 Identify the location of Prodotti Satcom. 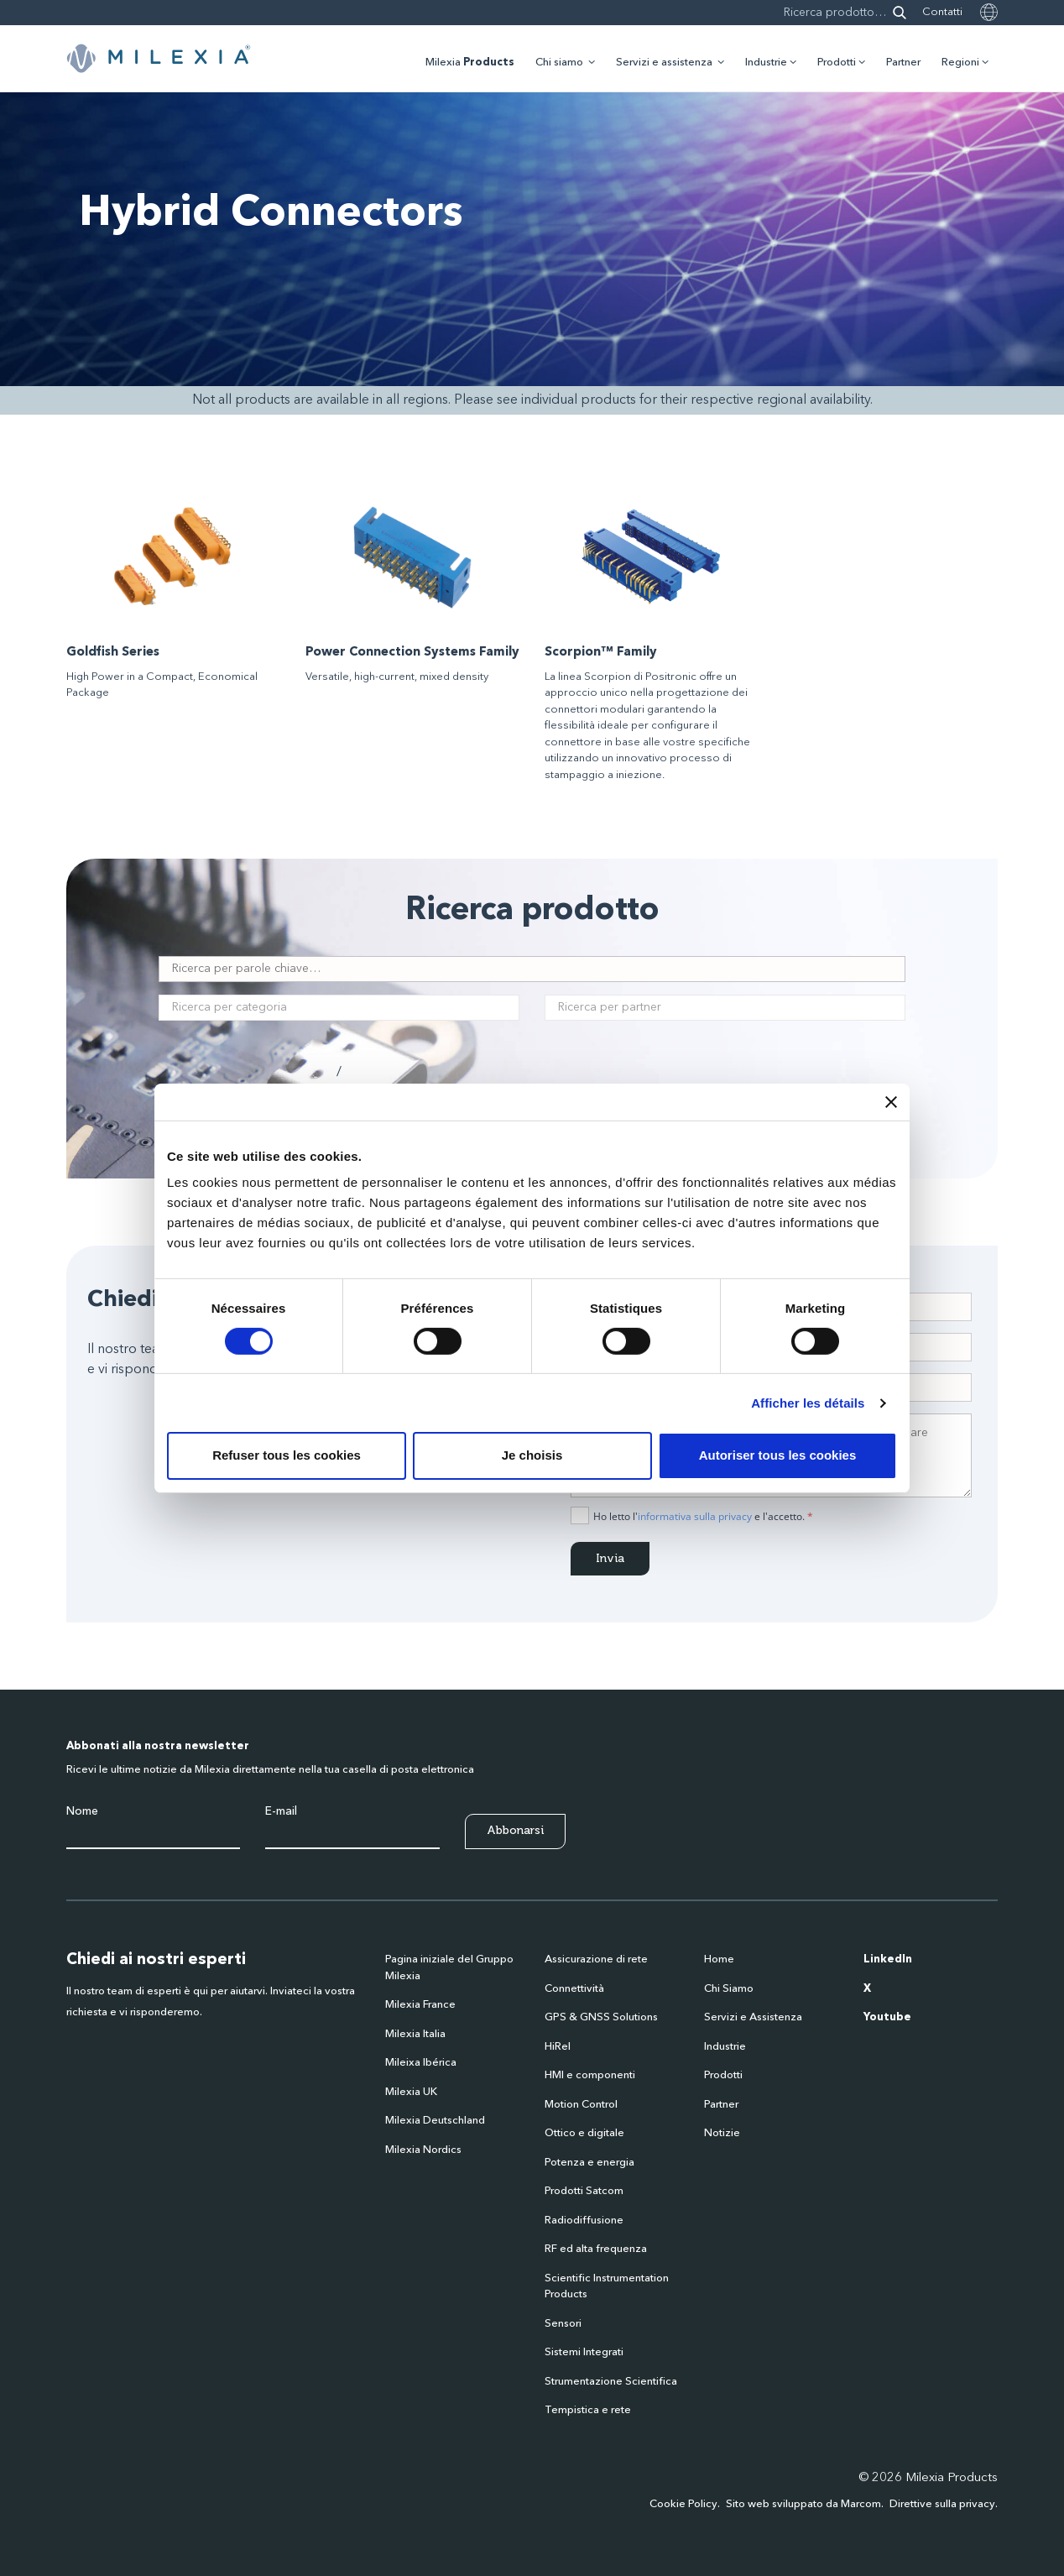
(584, 2191).